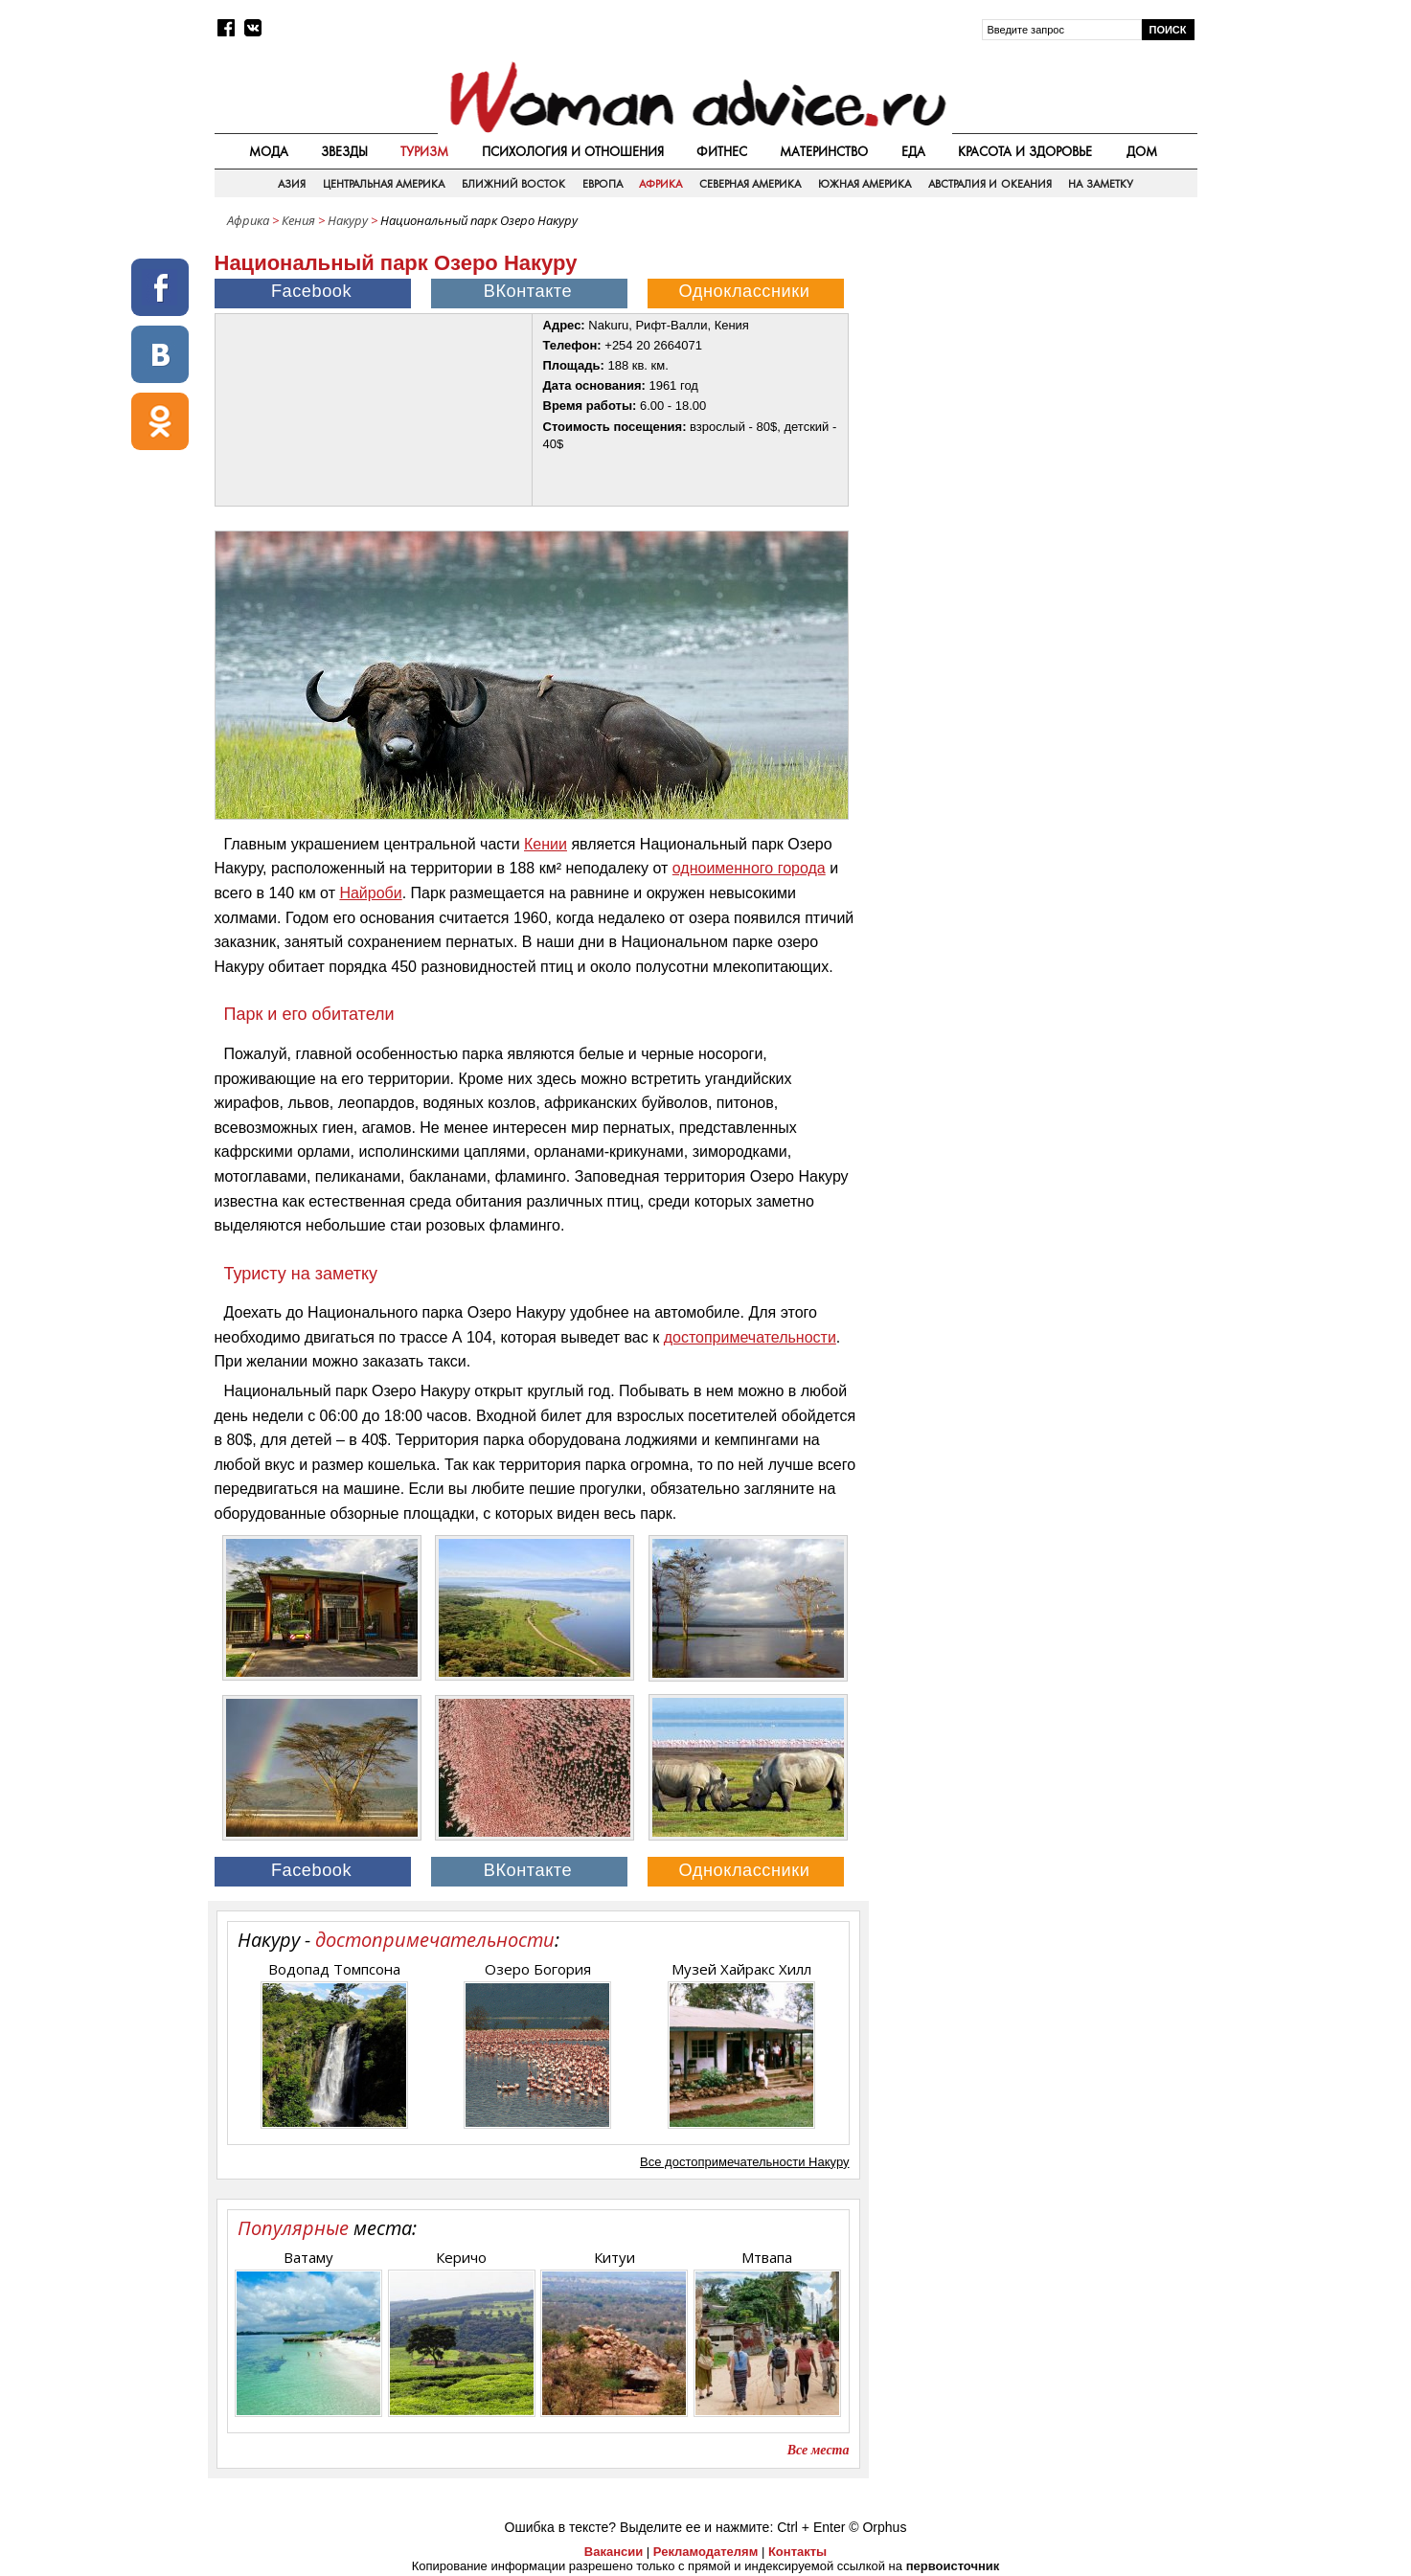 Image resolution: width=1411 pixels, height=2576 pixels. I want to click on Китуи, so click(614, 2257).